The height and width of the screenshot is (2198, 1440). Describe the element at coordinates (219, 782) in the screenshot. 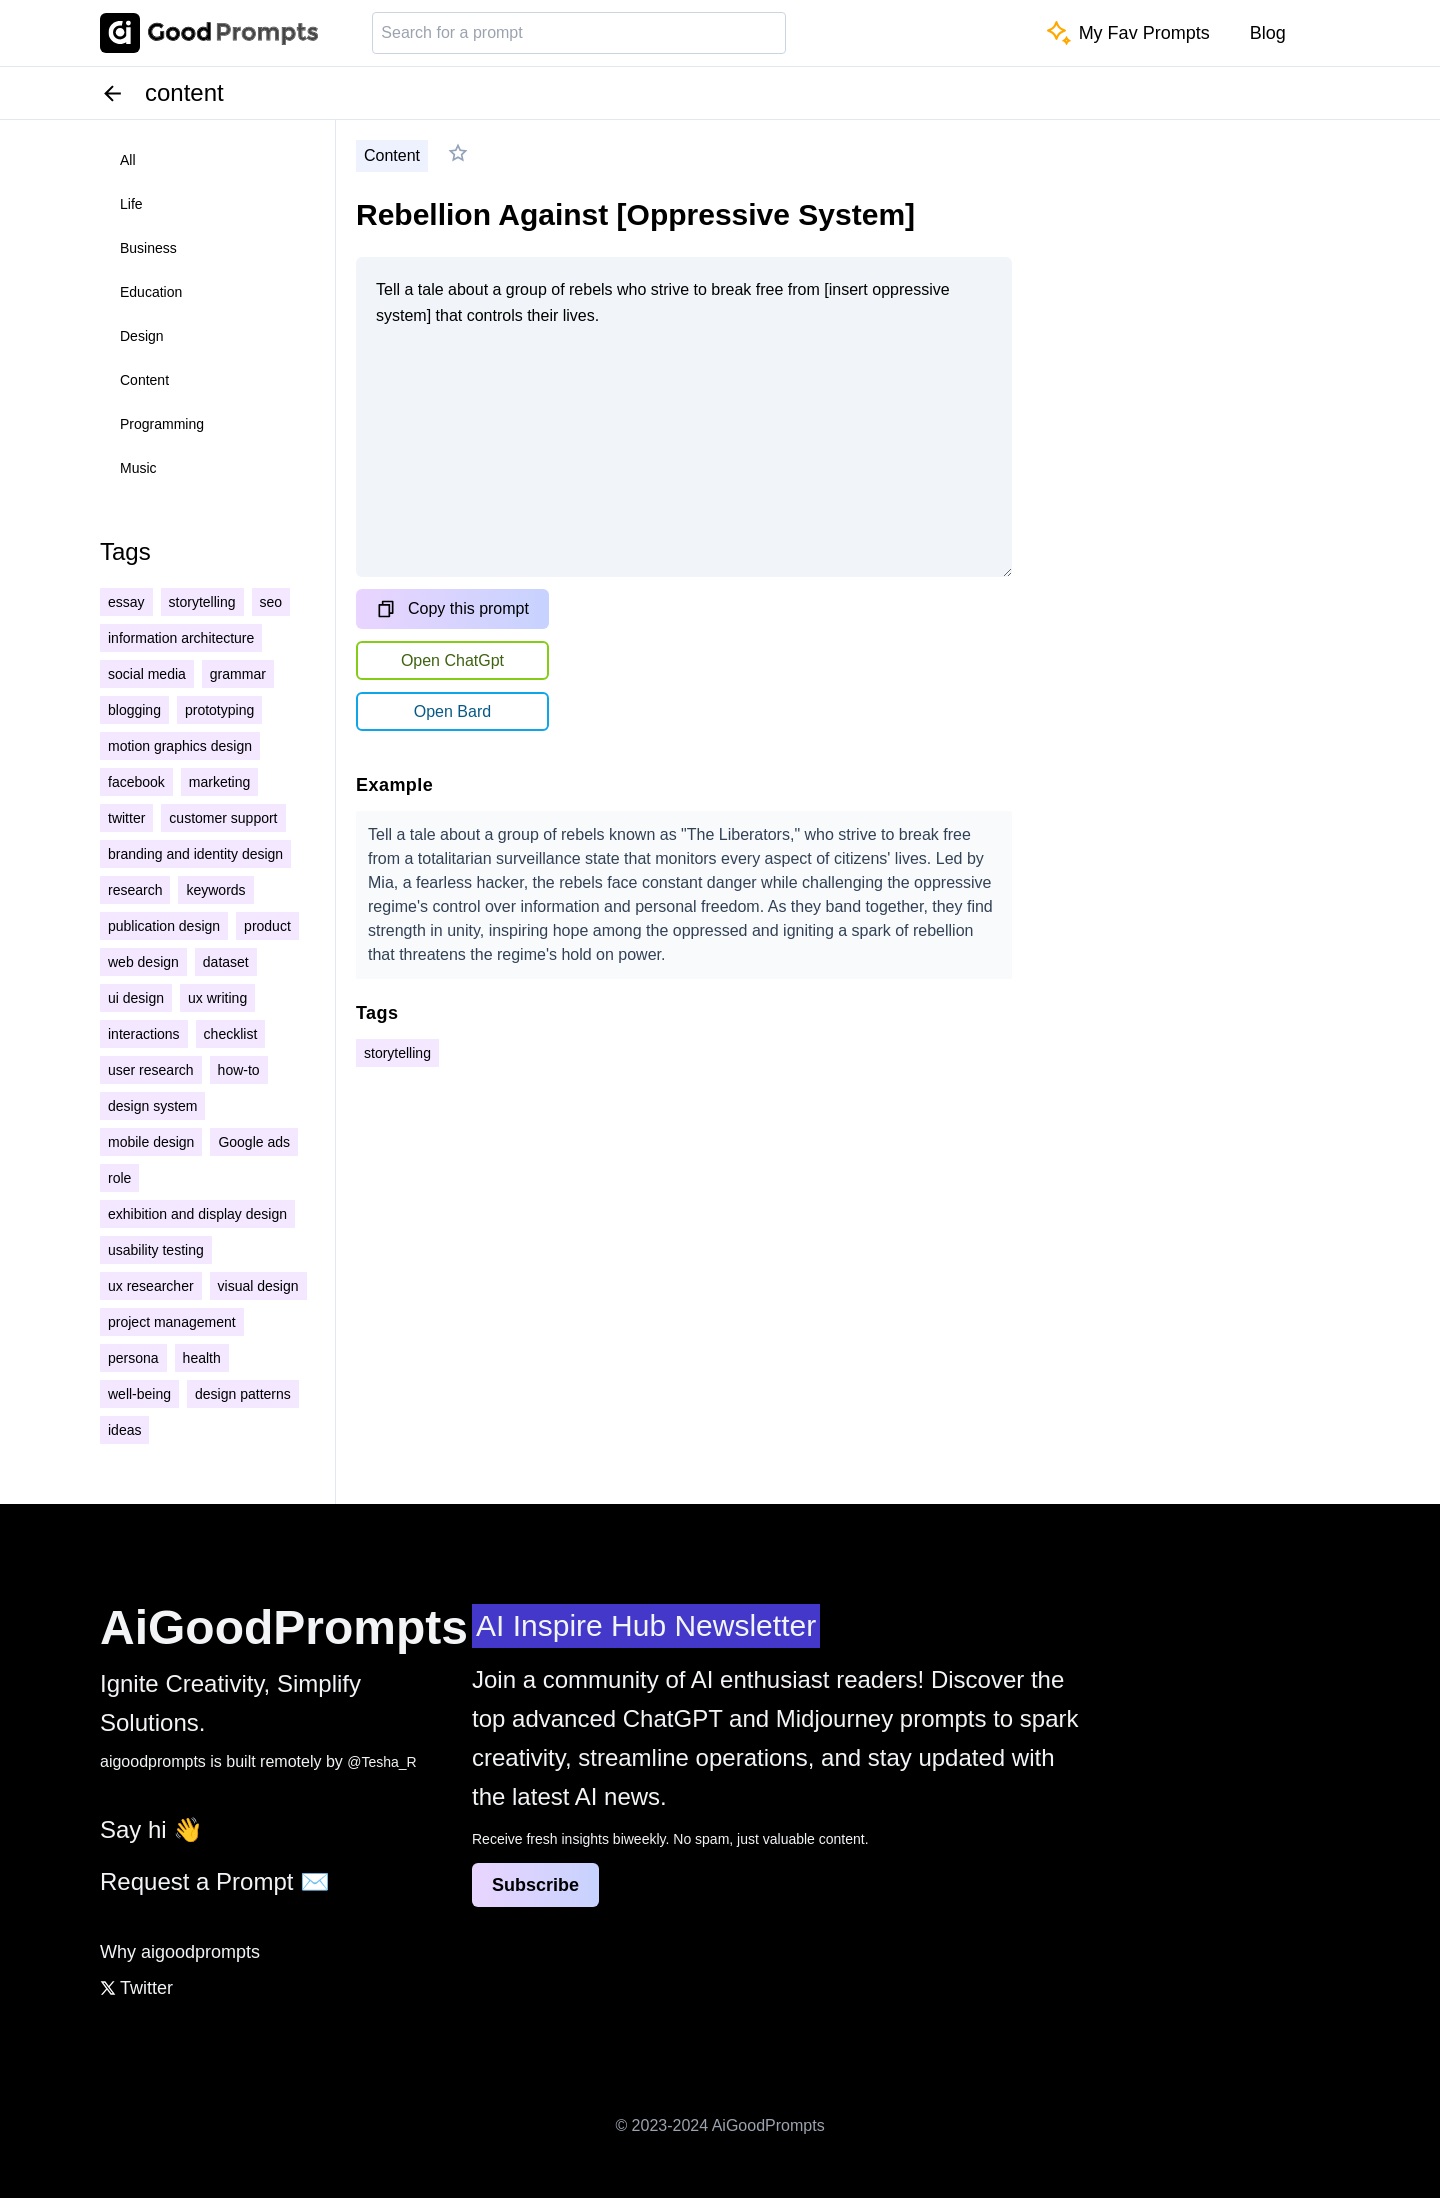

I see `marketing` at that location.